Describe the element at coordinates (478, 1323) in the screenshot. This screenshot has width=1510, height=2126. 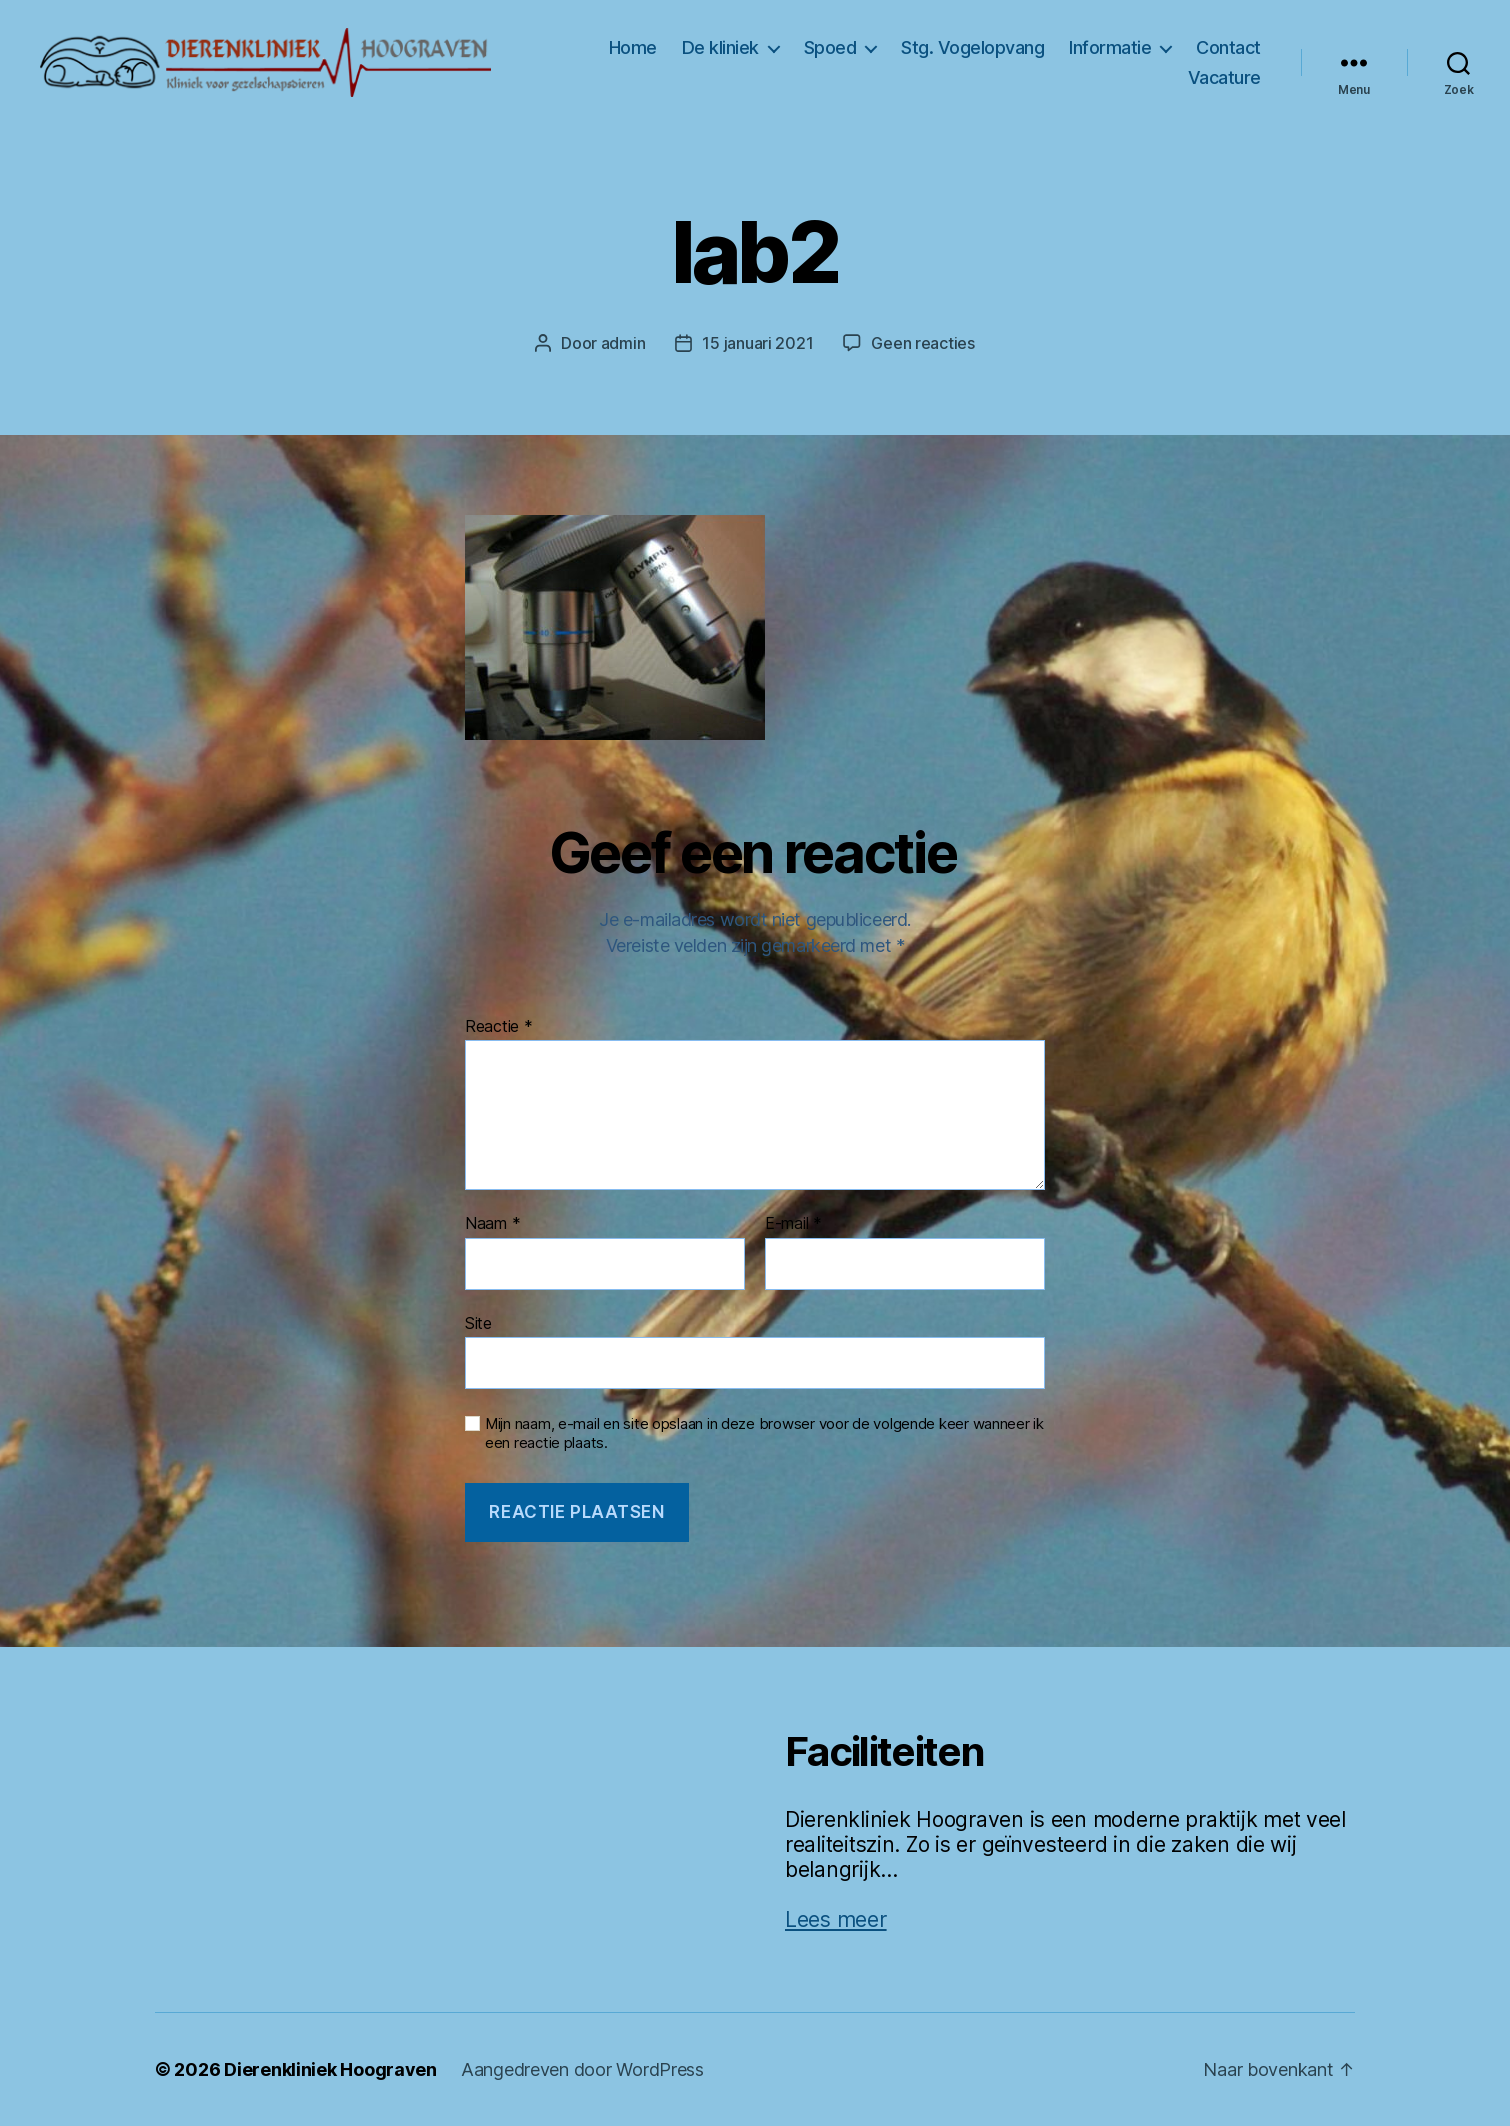
I see `Site` at that location.